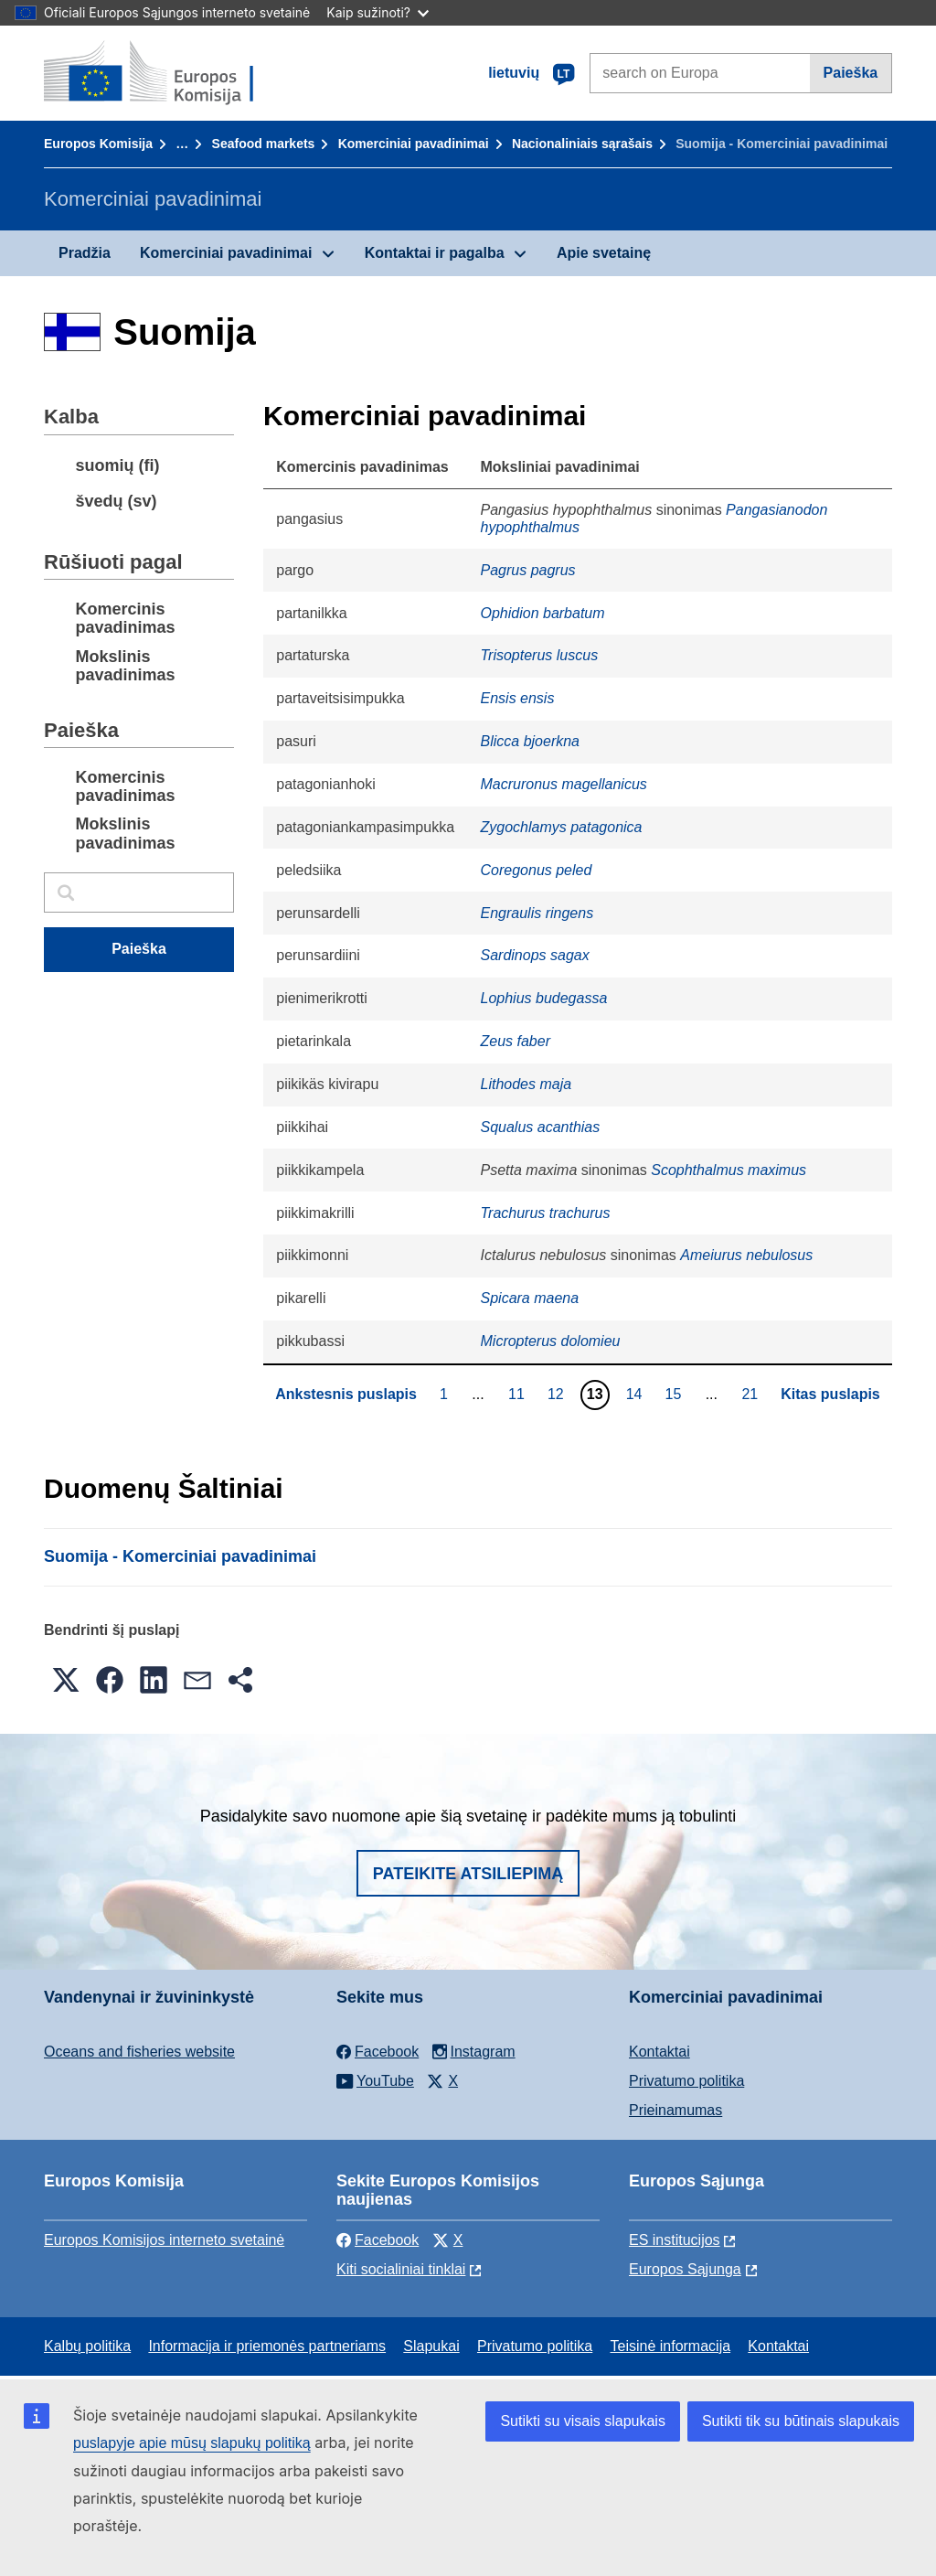 This screenshot has width=936, height=2576. Describe the element at coordinates (636, 1393) in the screenshot. I see `14` at that location.